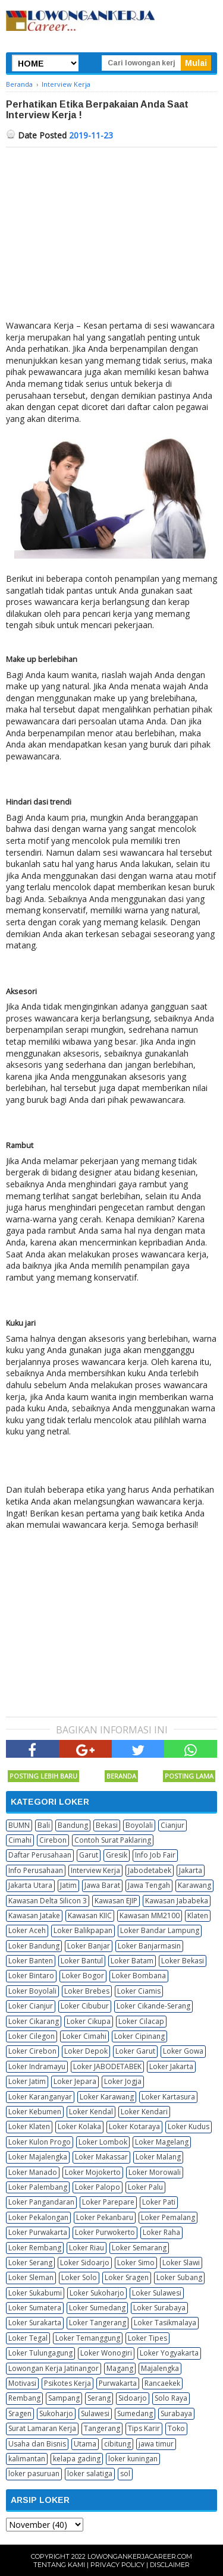  What do you see at coordinates (97, 2293) in the screenshot?
I see `Loker Sukoharjo` at bounding box center [97, 2293].